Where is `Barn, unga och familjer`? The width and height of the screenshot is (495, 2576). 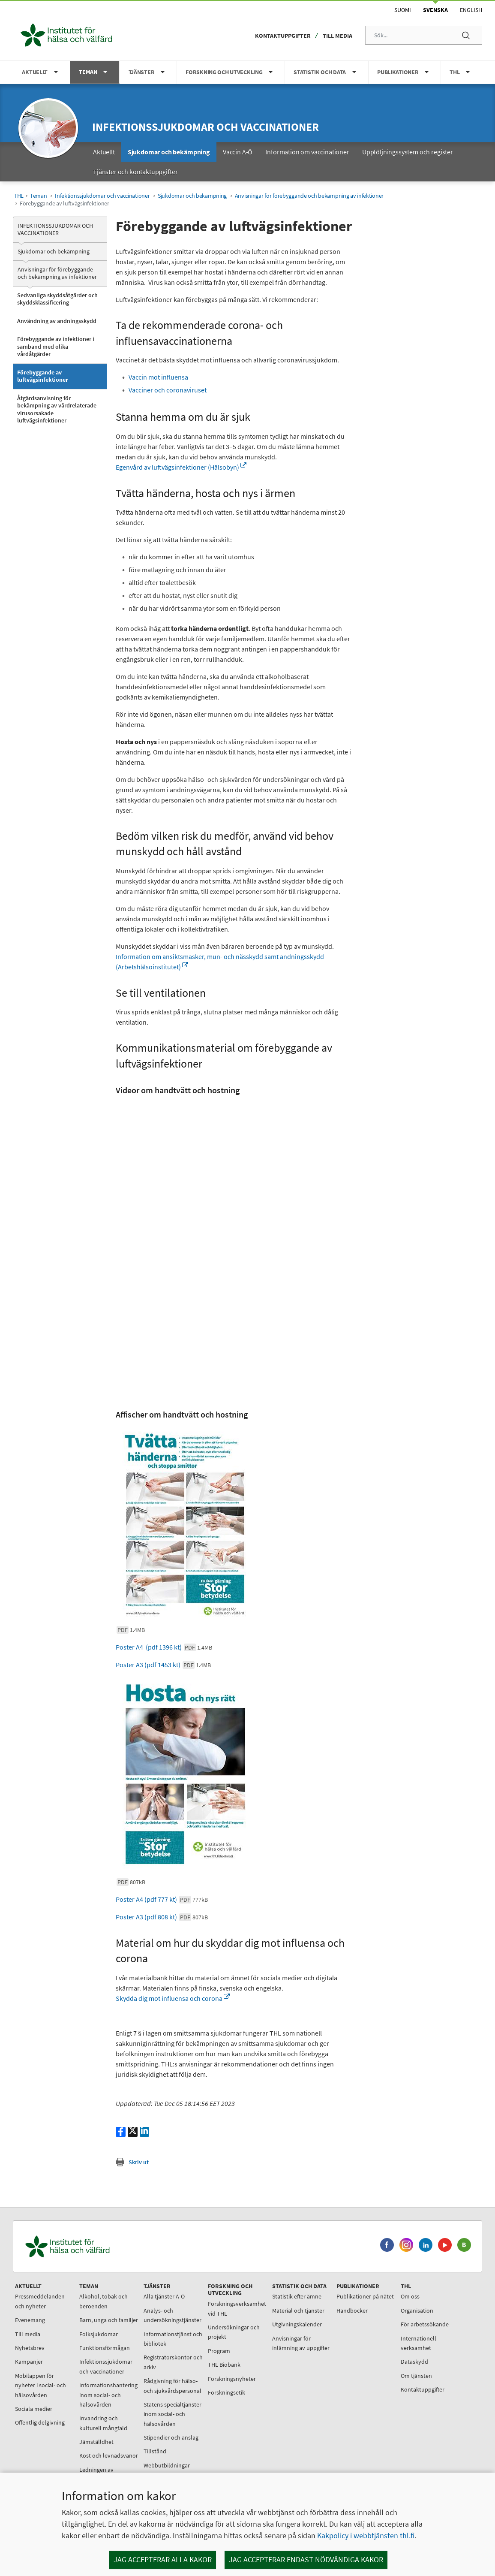
Barn, unga och familjer is located at coordinates (108, 2320).